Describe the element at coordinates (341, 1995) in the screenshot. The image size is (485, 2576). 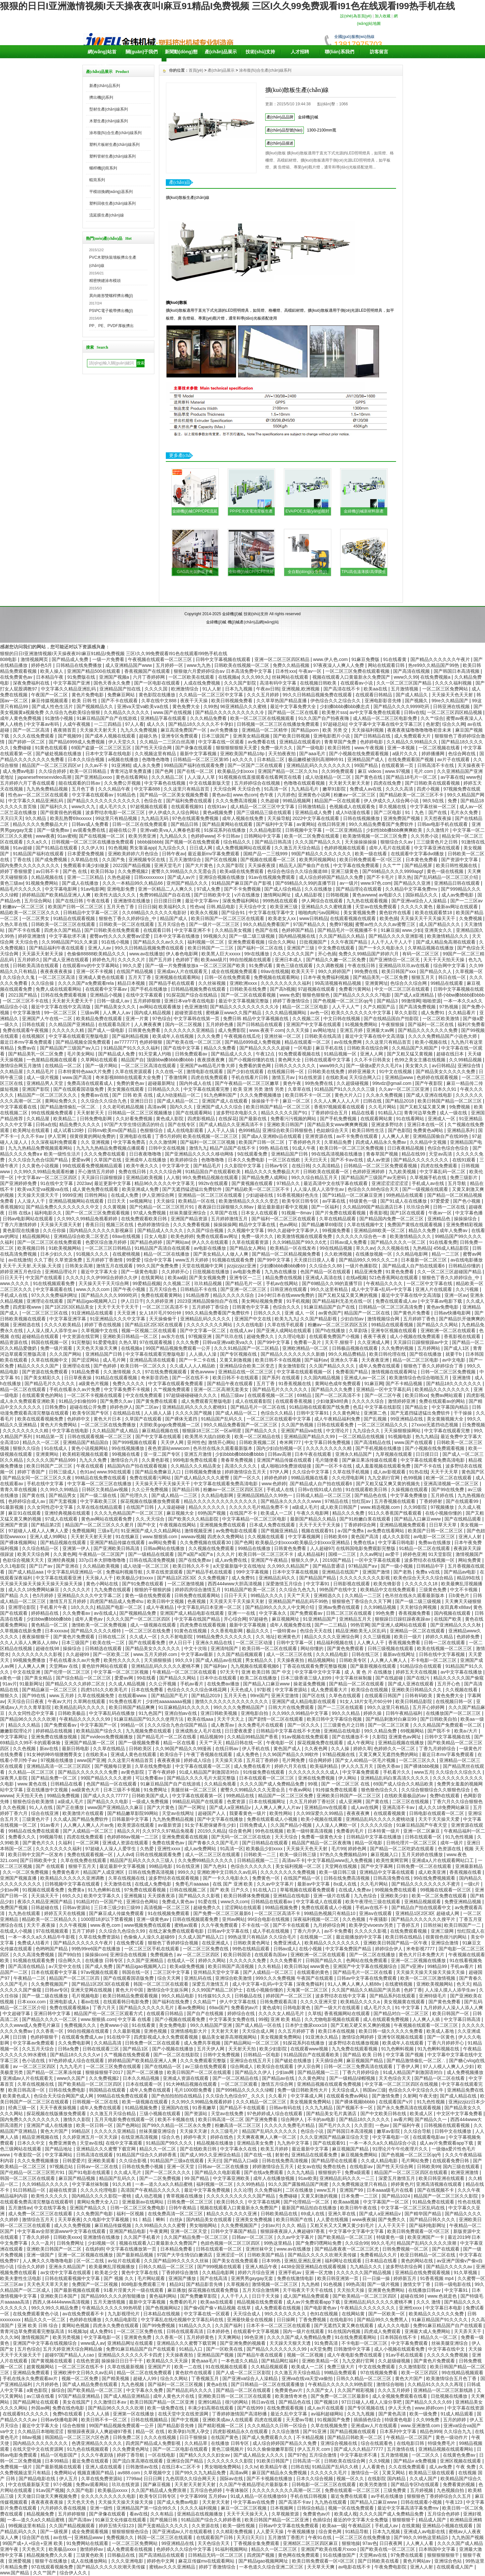
I see `波多野结衣在线中文字幕` at that location.